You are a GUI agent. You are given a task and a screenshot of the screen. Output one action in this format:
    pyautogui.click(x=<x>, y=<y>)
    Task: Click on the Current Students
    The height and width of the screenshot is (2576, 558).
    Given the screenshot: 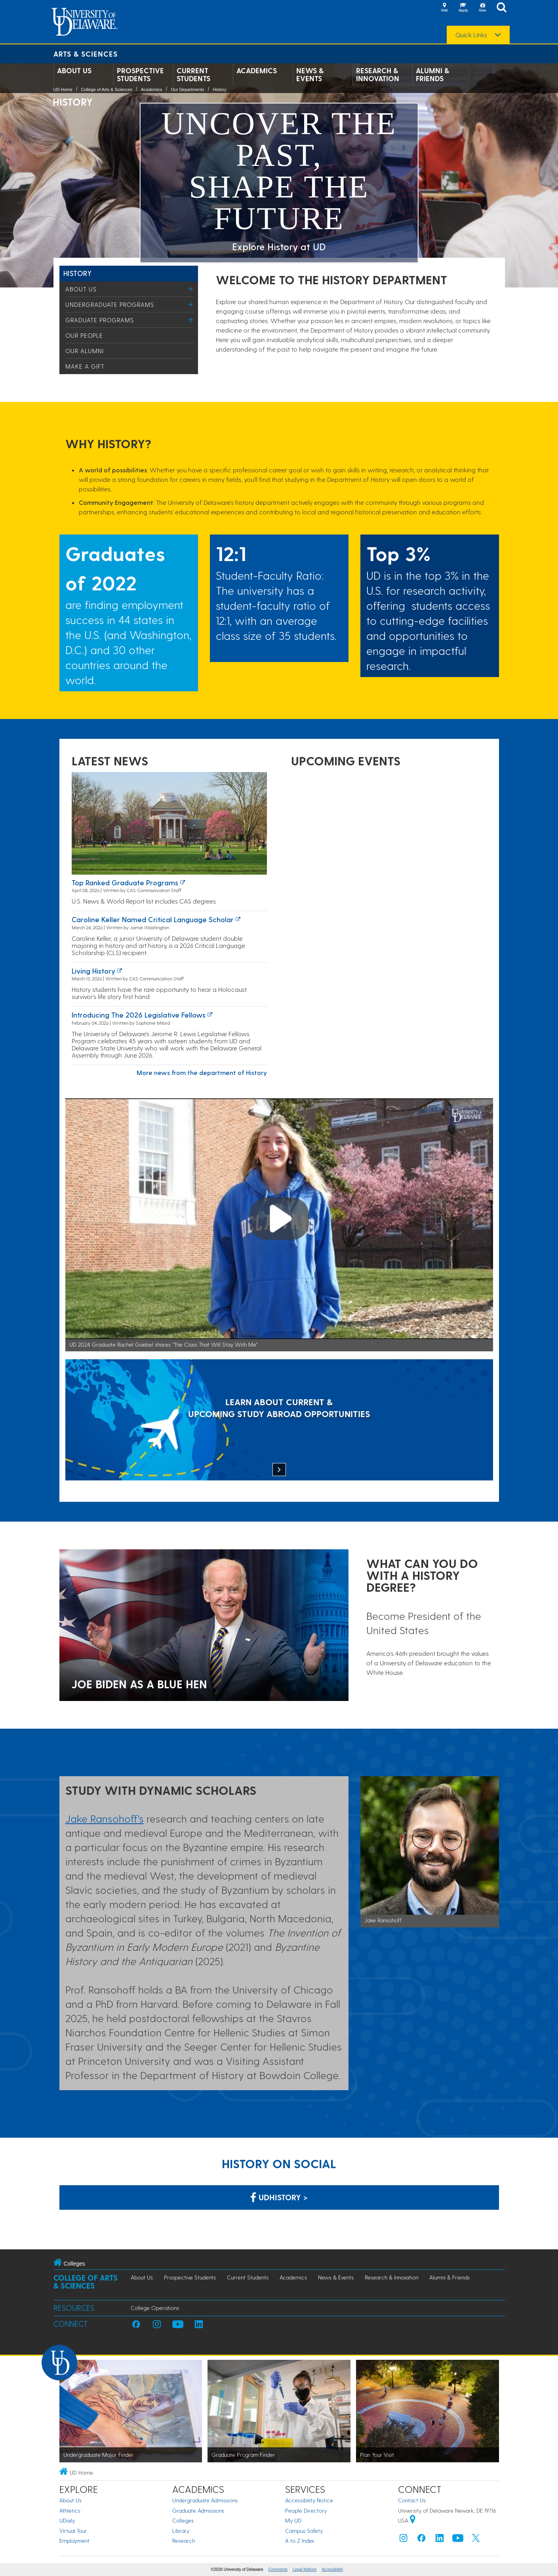 What is the action you would take?
    pyautogui.click(x=193, y=74)
    